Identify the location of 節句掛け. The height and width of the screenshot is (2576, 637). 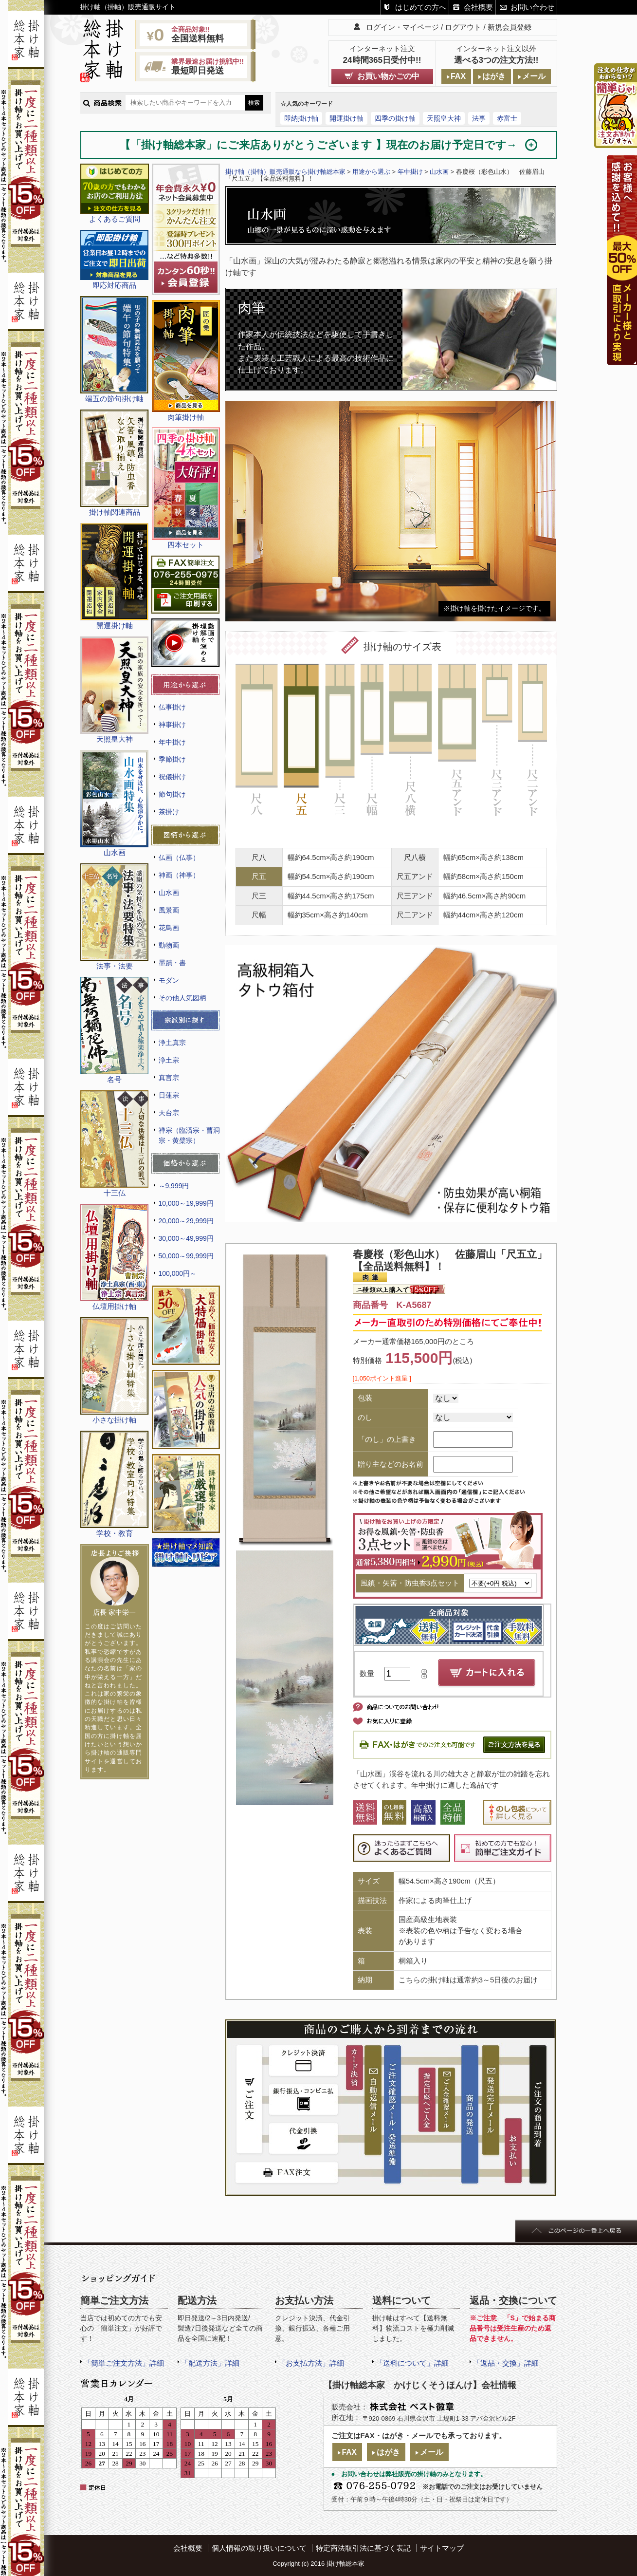
(172, 794).